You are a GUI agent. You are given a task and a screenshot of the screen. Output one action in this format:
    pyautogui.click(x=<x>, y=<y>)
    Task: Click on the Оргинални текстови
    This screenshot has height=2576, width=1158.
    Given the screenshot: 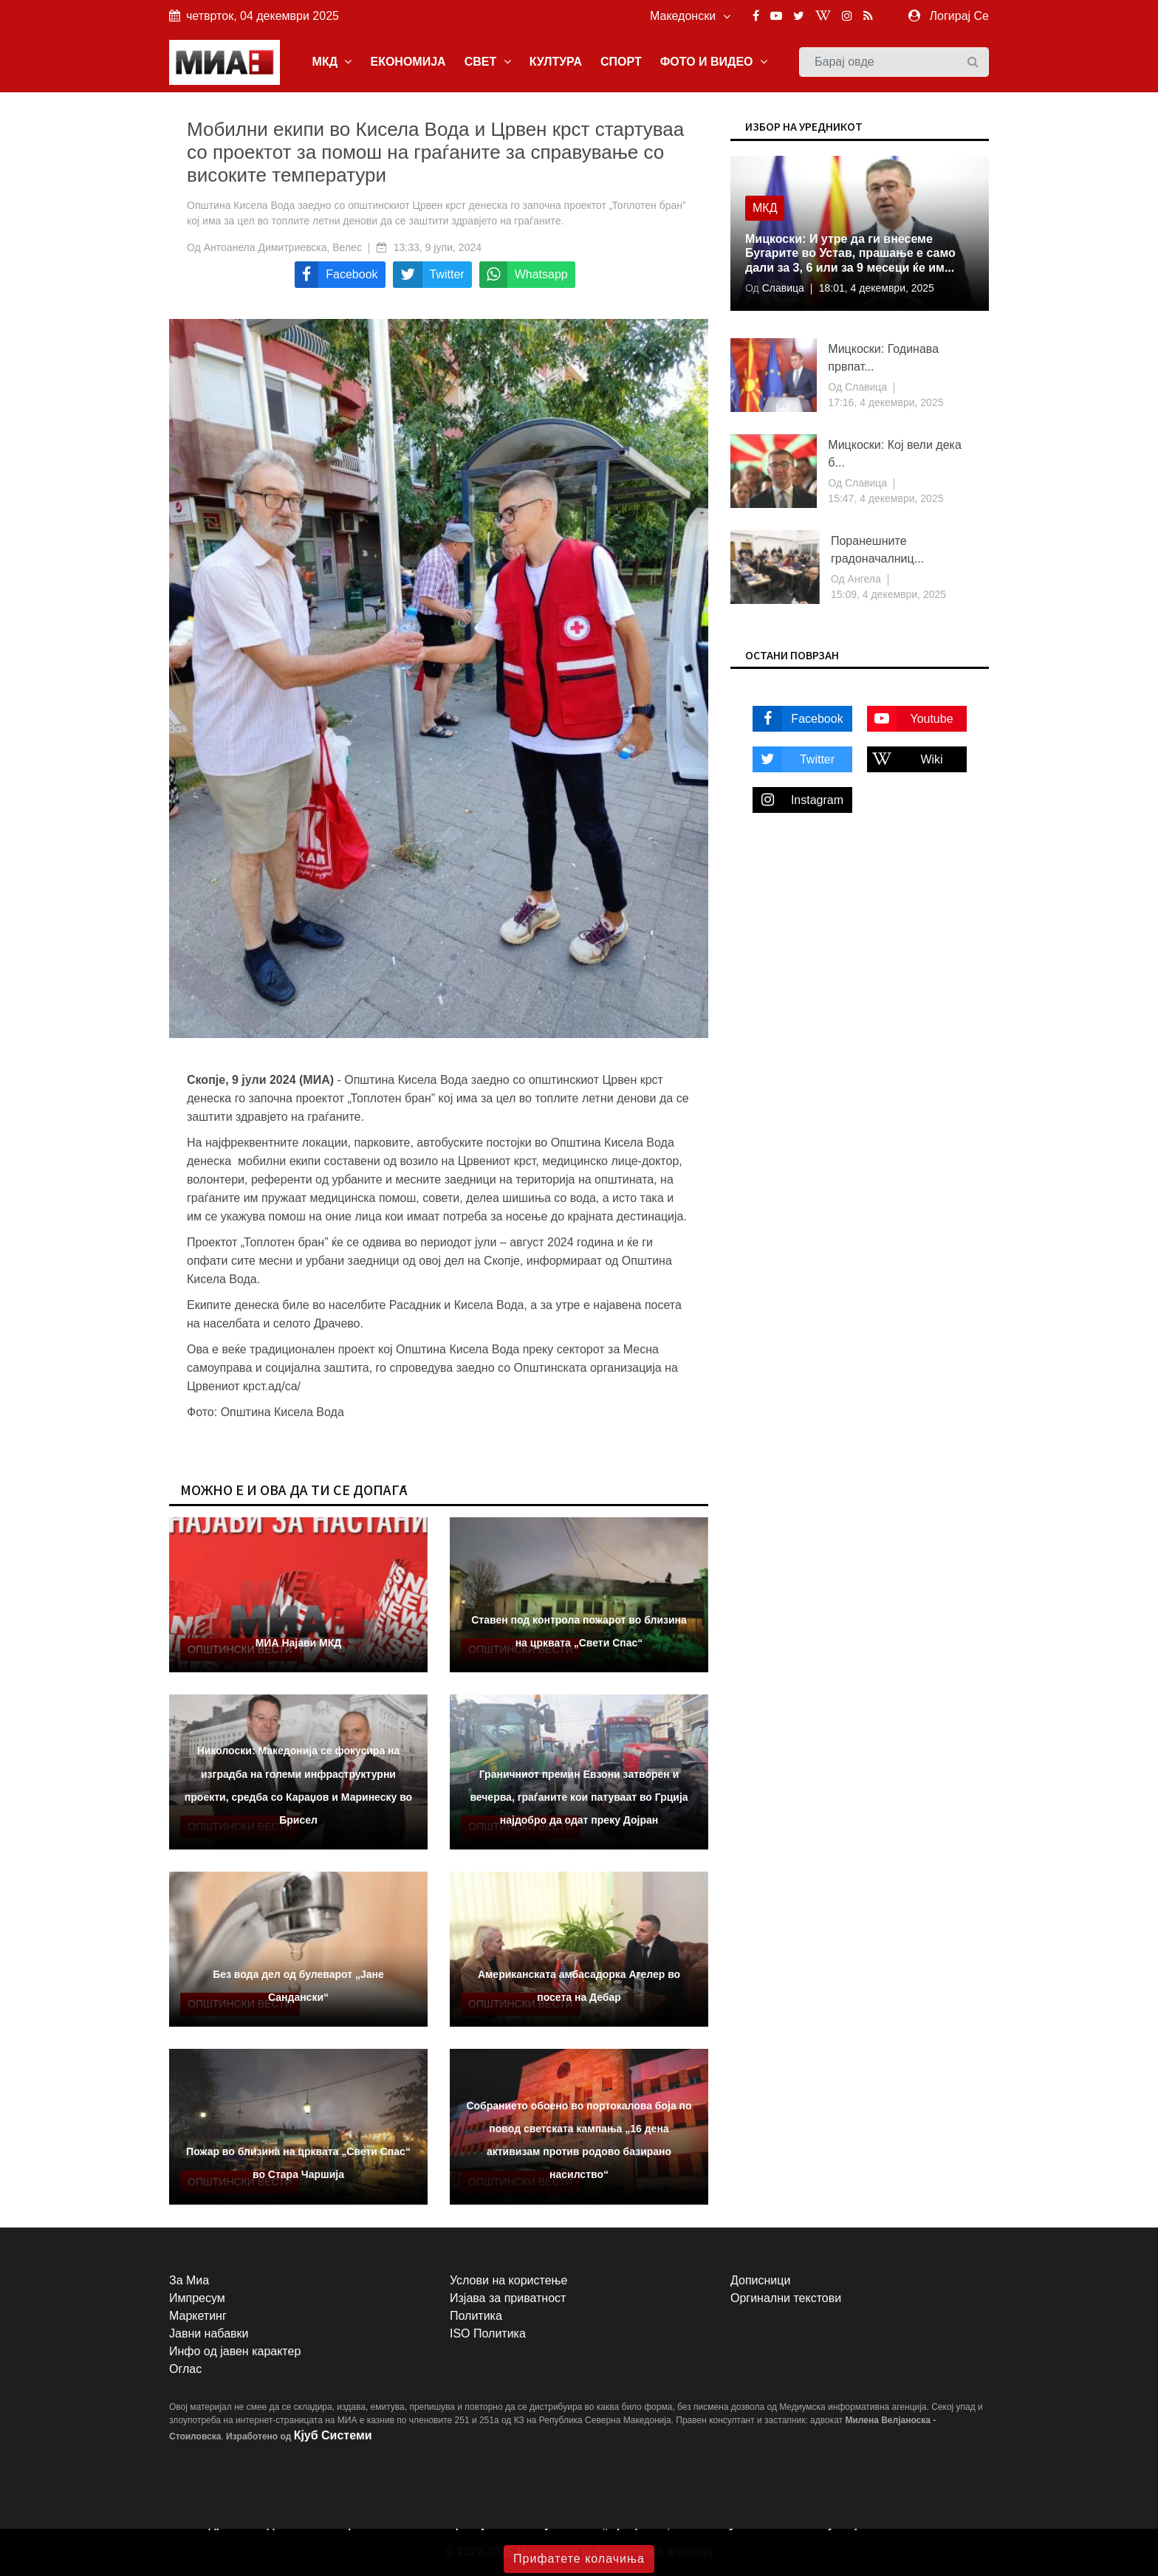 What is the action you would take?
    pyautogui.click(x=785, y=2298)
    